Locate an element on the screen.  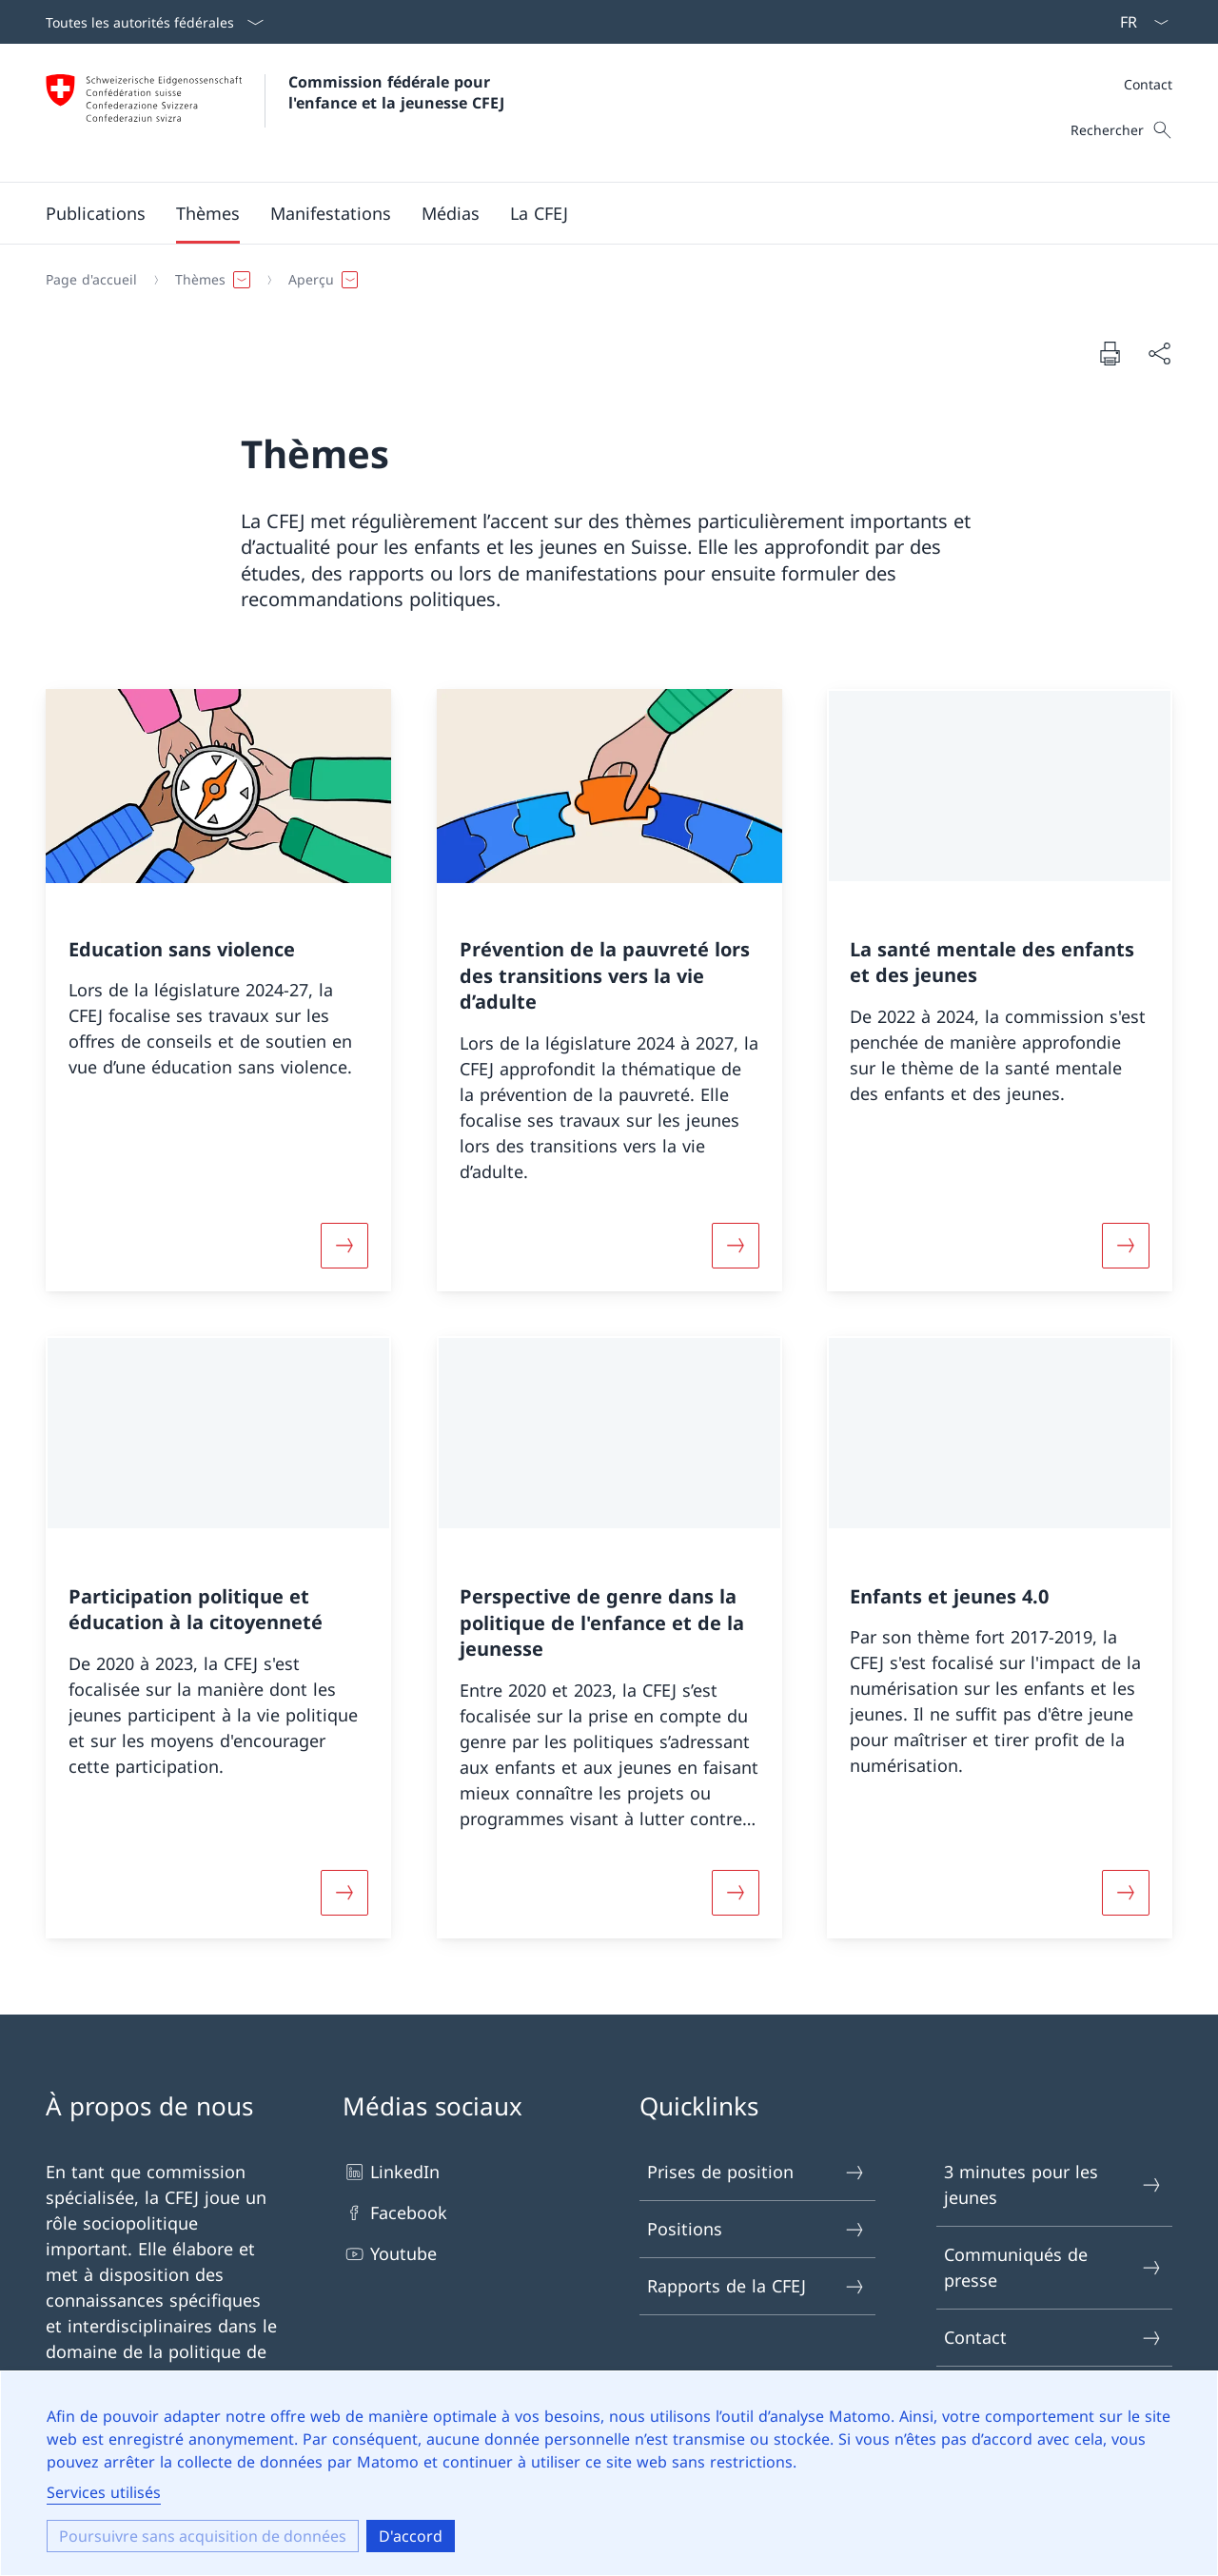
D'accord is located at coordinates (410, 2536).